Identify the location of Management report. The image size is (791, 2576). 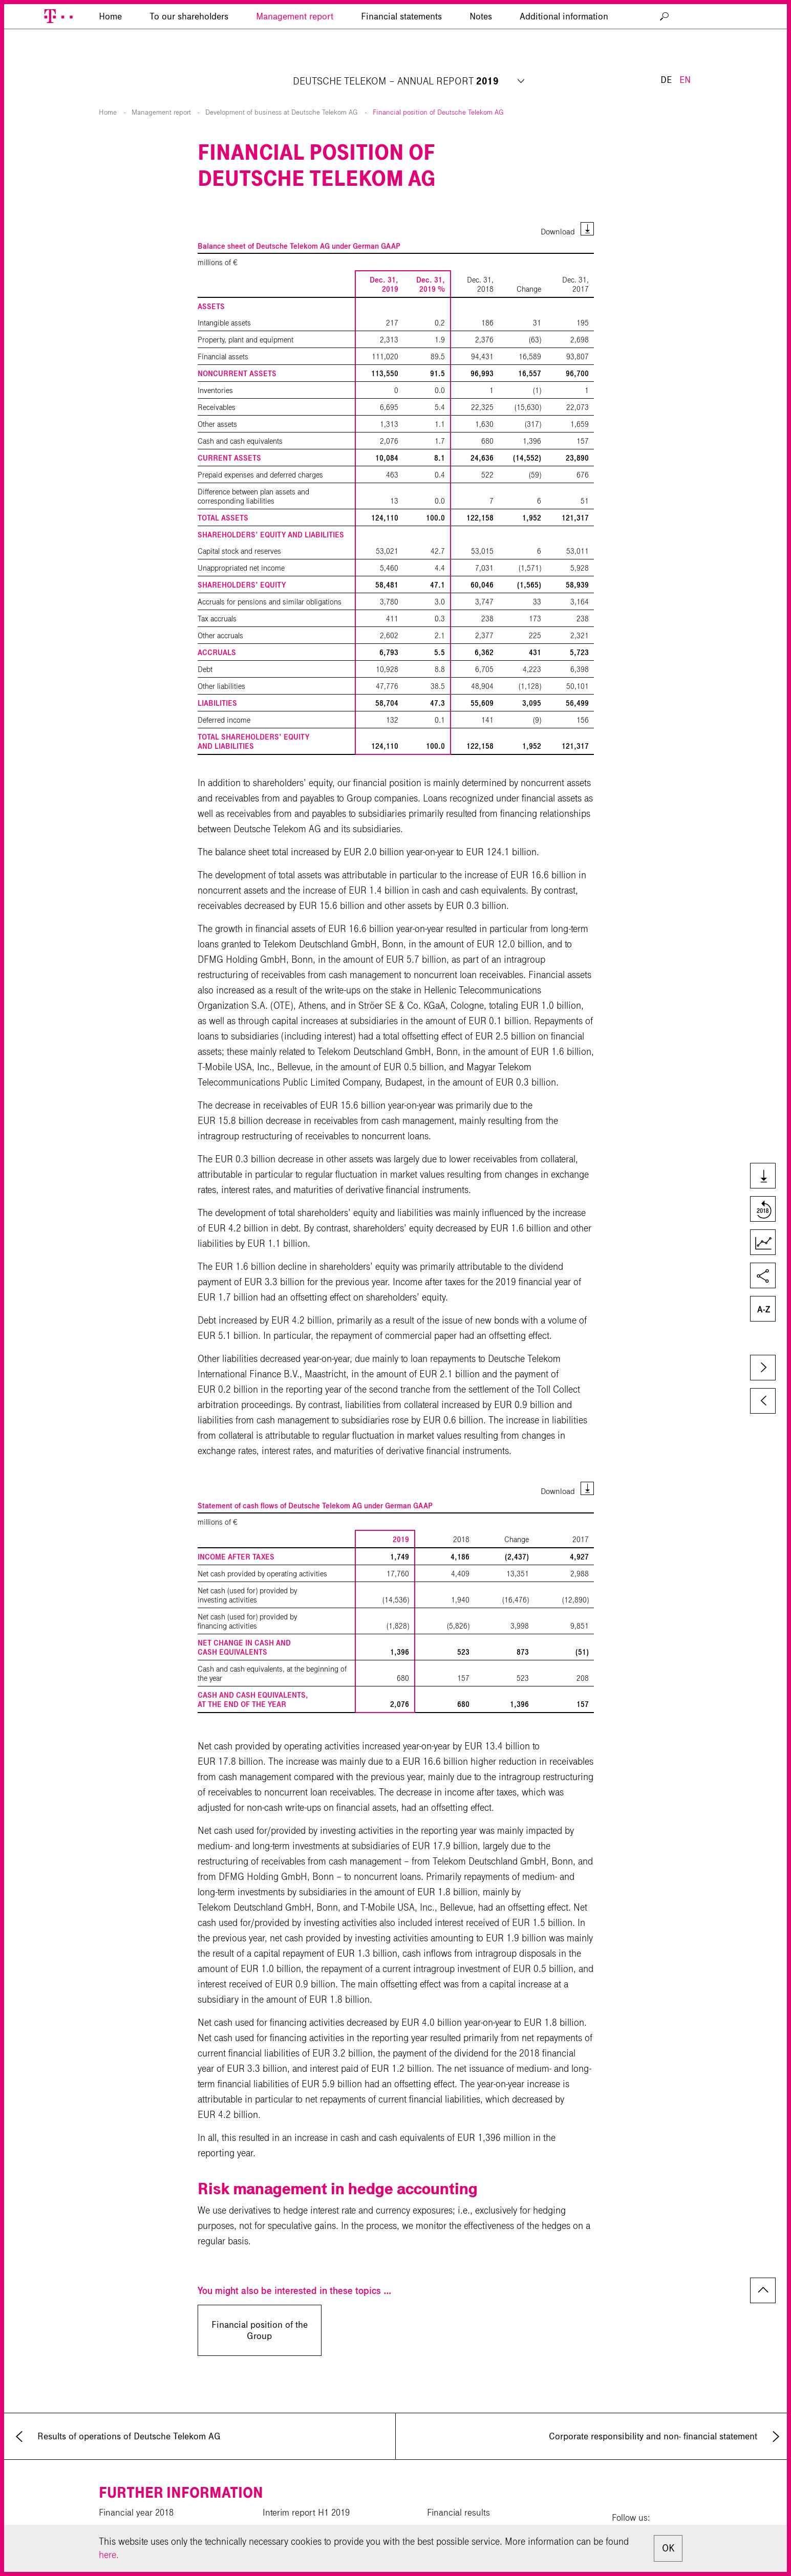
(294, 64).